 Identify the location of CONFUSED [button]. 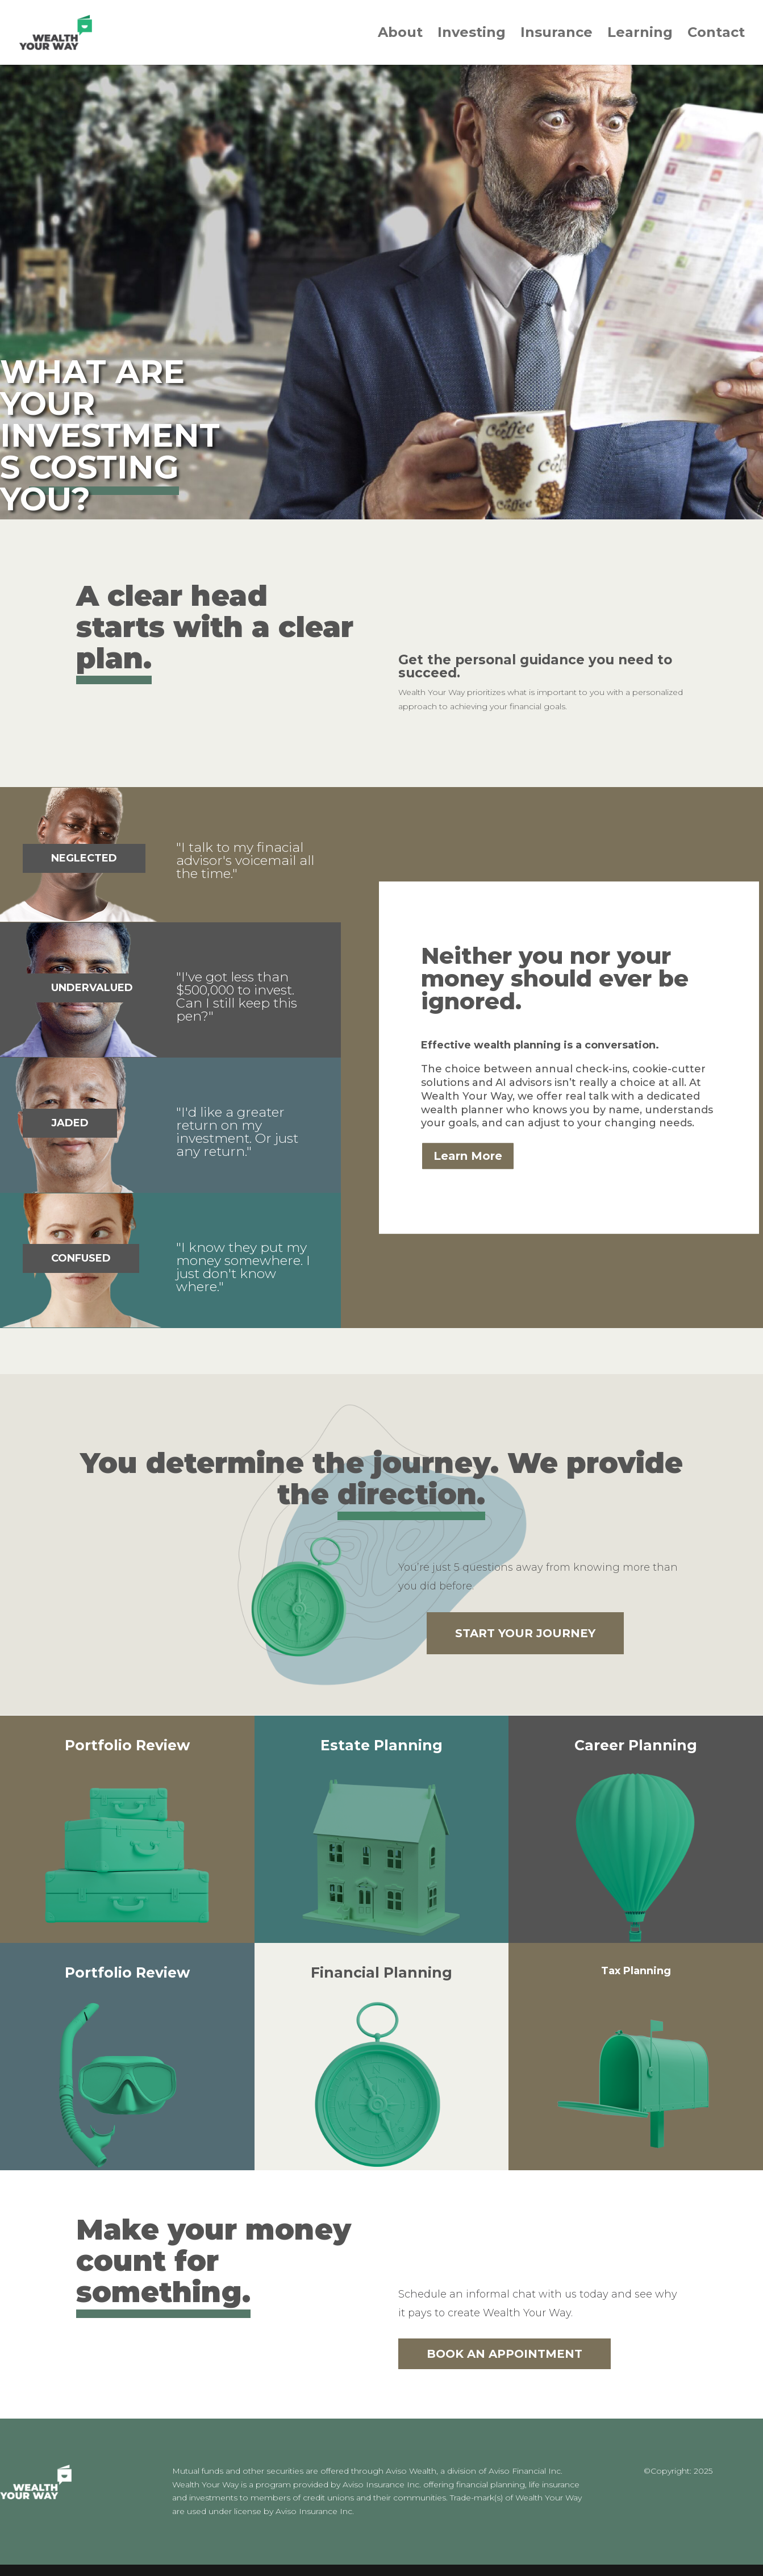
(81, 1258).